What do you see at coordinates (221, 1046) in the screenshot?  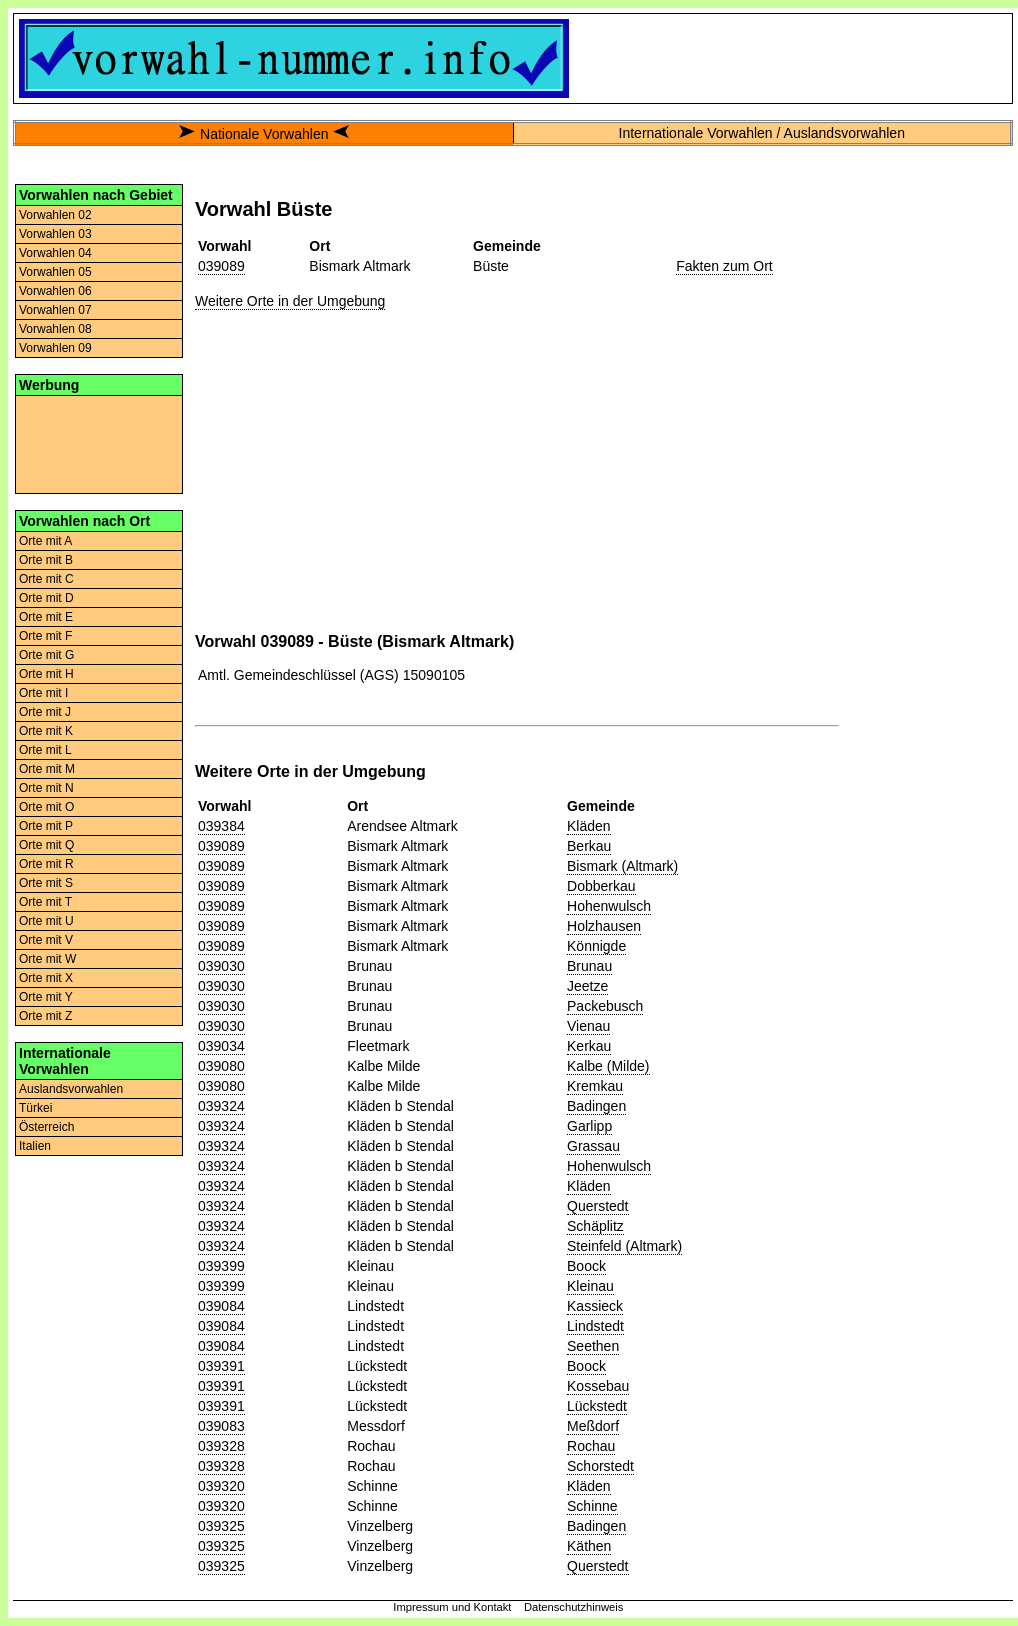 I see `039034` at bounding box center [221, 1046].